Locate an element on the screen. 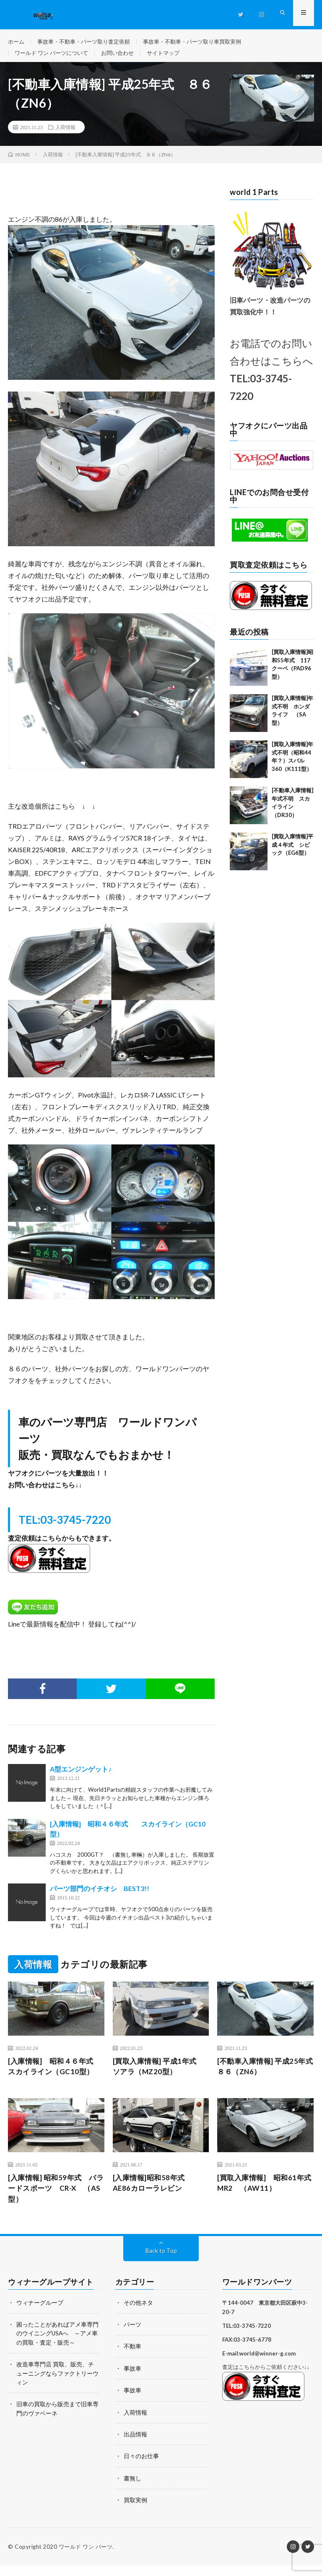 The width and height of the screenshot is (322, 2576). 日々のお仕事 is located at coordinates (141, 2466).